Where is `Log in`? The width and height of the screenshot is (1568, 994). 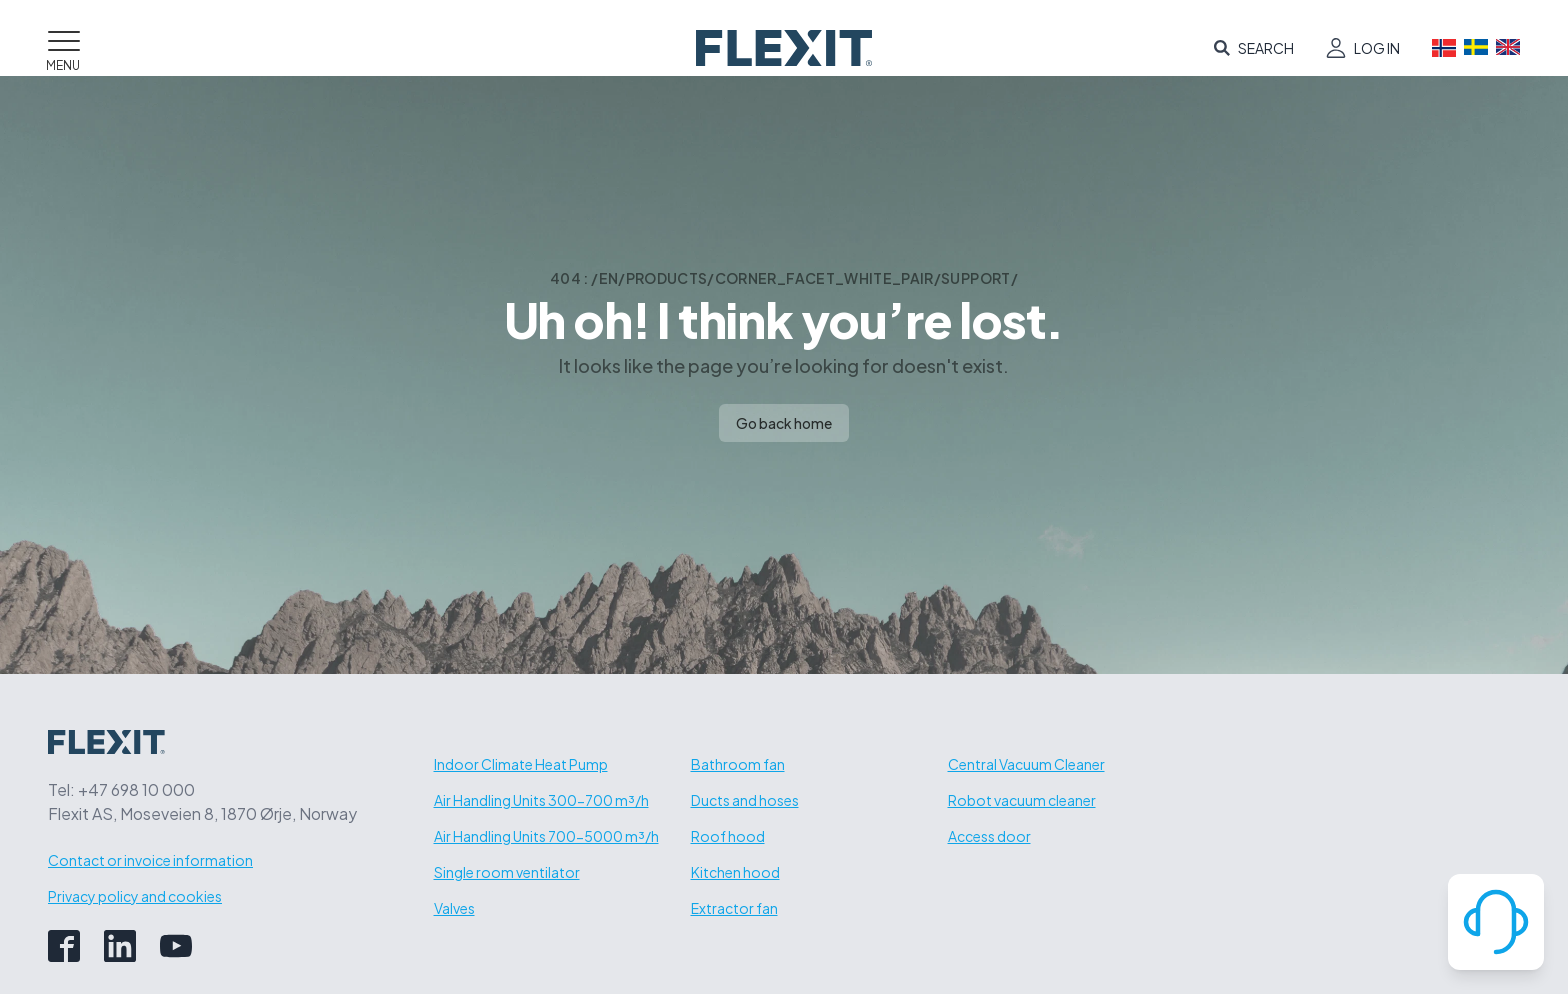 Log in is located at coordinates (1377, 48).